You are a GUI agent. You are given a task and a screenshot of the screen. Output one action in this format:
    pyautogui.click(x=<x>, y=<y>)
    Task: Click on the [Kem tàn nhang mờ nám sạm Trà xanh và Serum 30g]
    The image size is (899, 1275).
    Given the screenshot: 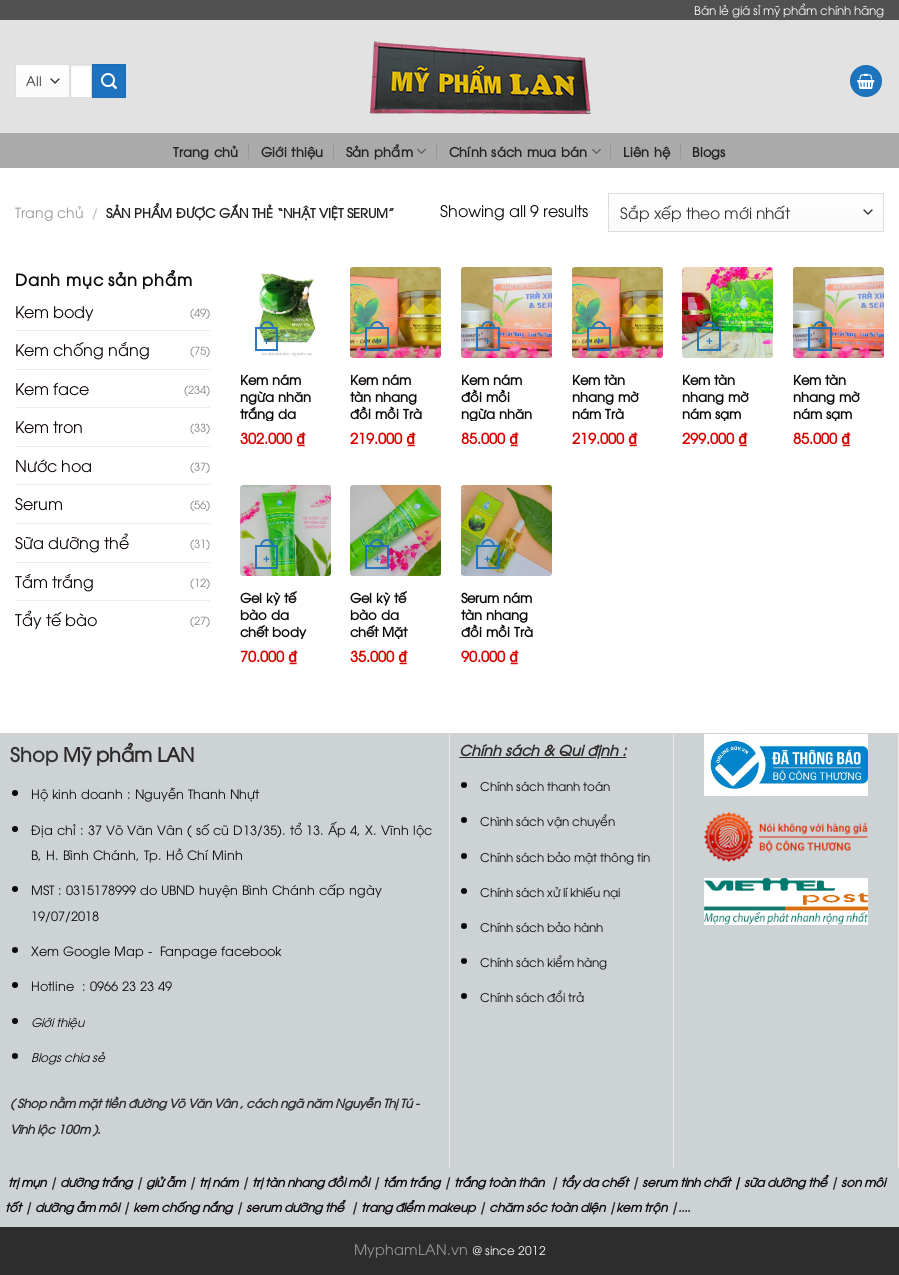 What is the action you would take?
    pyautogui.click(x=727, y=312)
    